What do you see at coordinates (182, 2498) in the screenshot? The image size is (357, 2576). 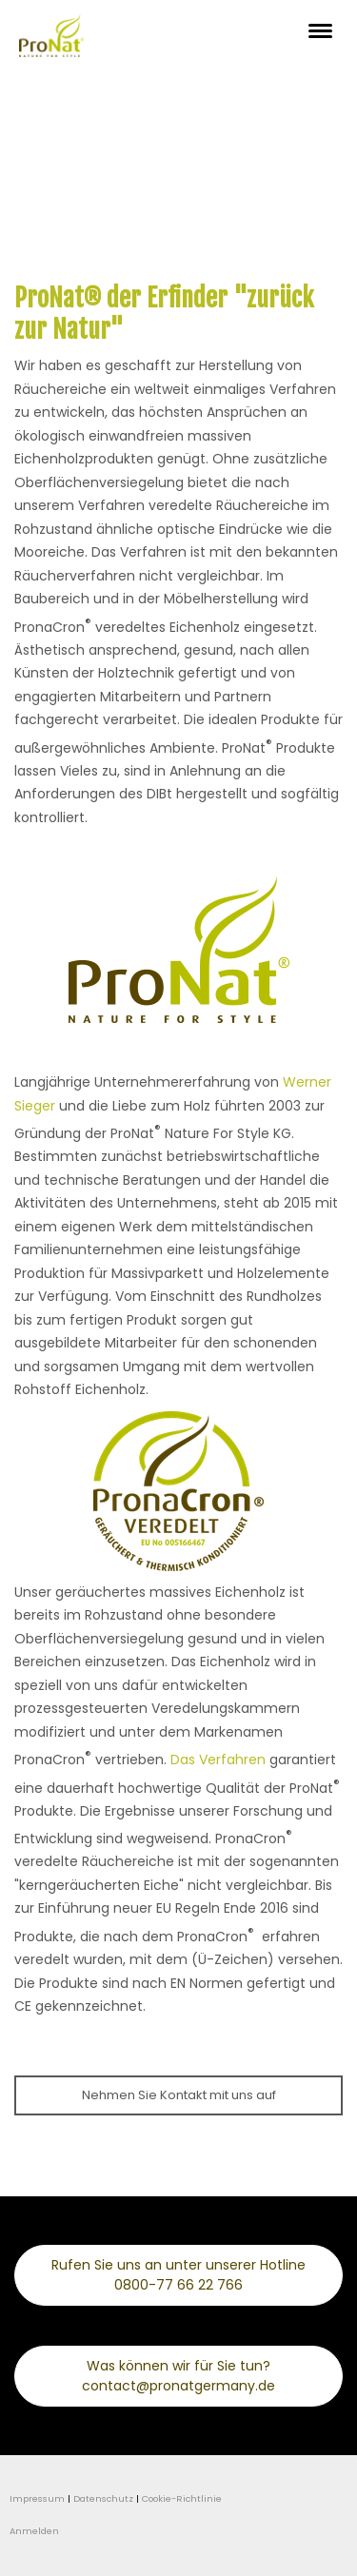 I see `Cookie-Richtlinie` at bounding box center [182, 2498].